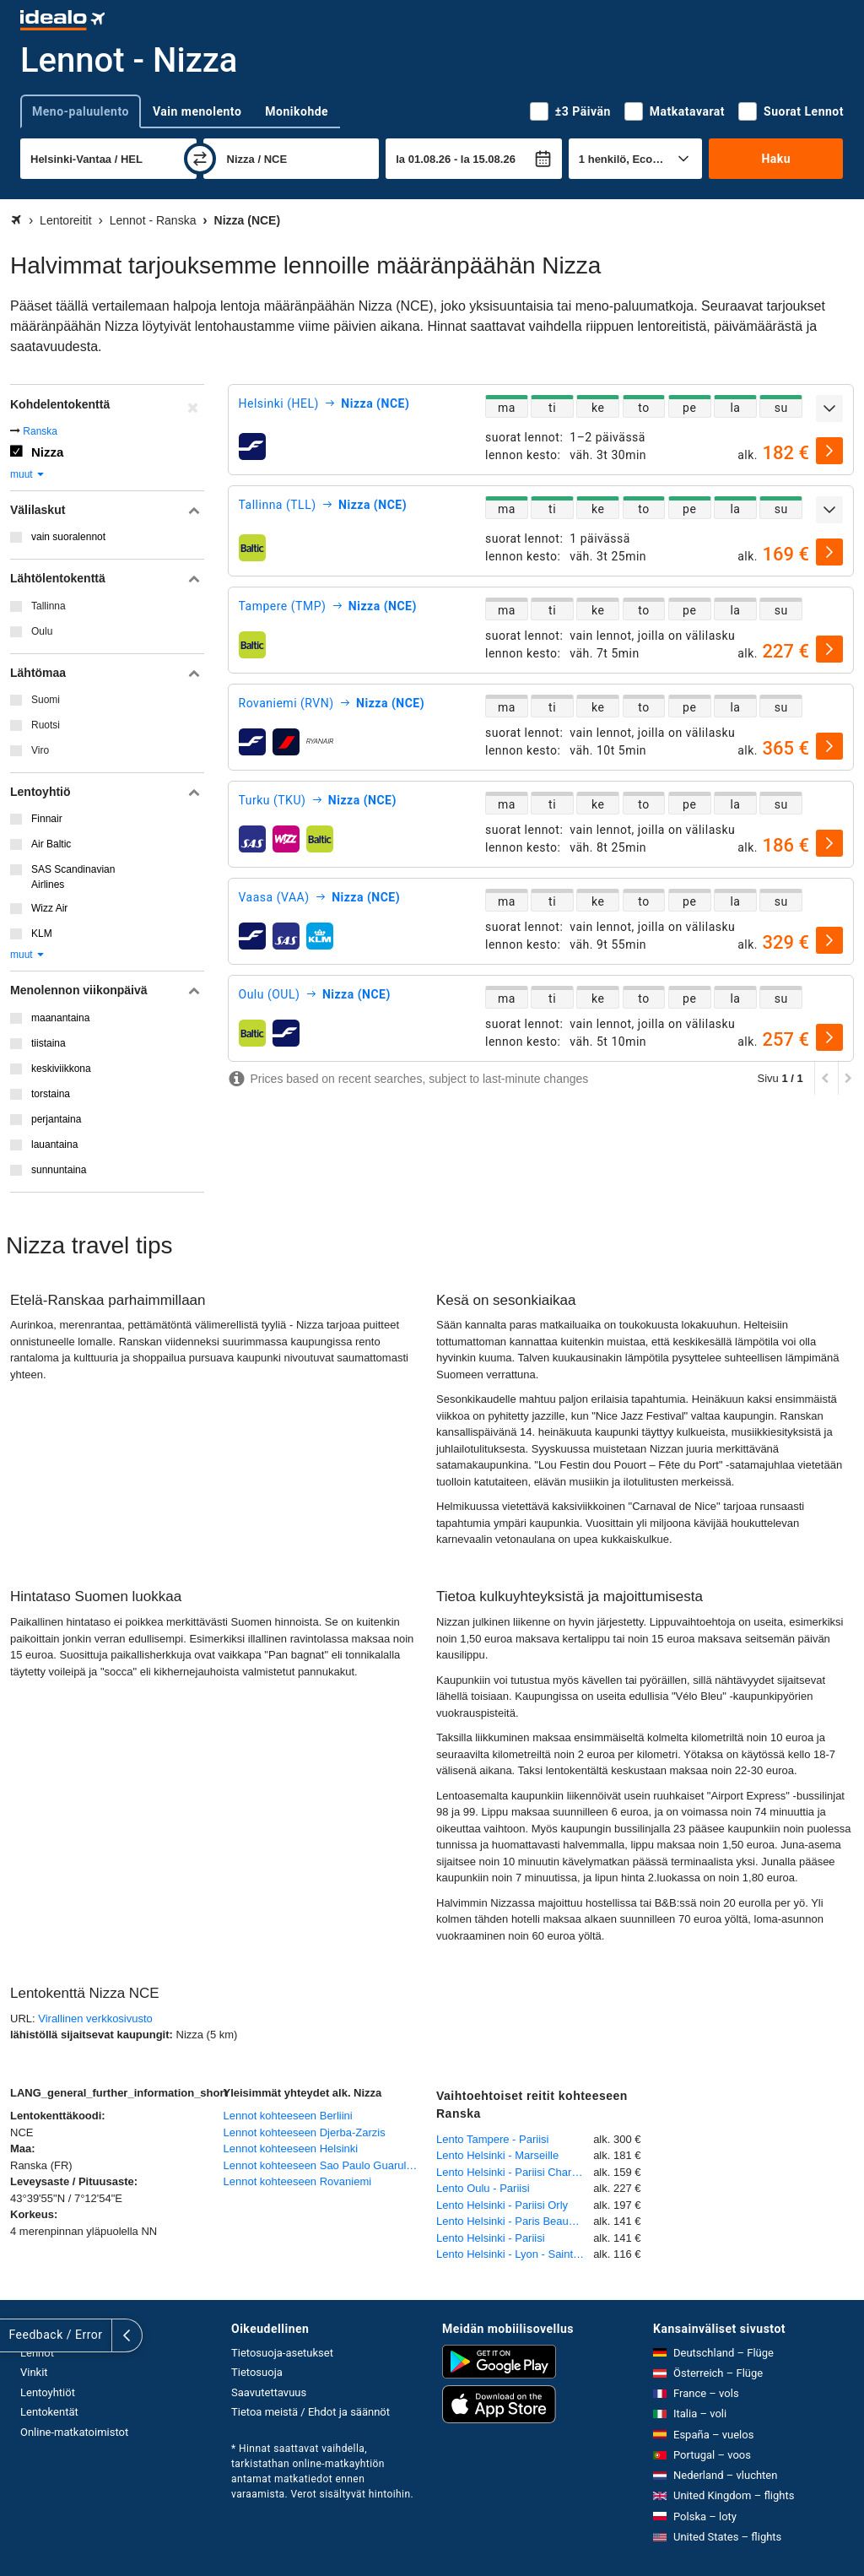 This screenshot has height=2576, width=864. What do you see at coordinates (28, 474) in the screenshot?
I see `muut` at bounding box center [28, 474].